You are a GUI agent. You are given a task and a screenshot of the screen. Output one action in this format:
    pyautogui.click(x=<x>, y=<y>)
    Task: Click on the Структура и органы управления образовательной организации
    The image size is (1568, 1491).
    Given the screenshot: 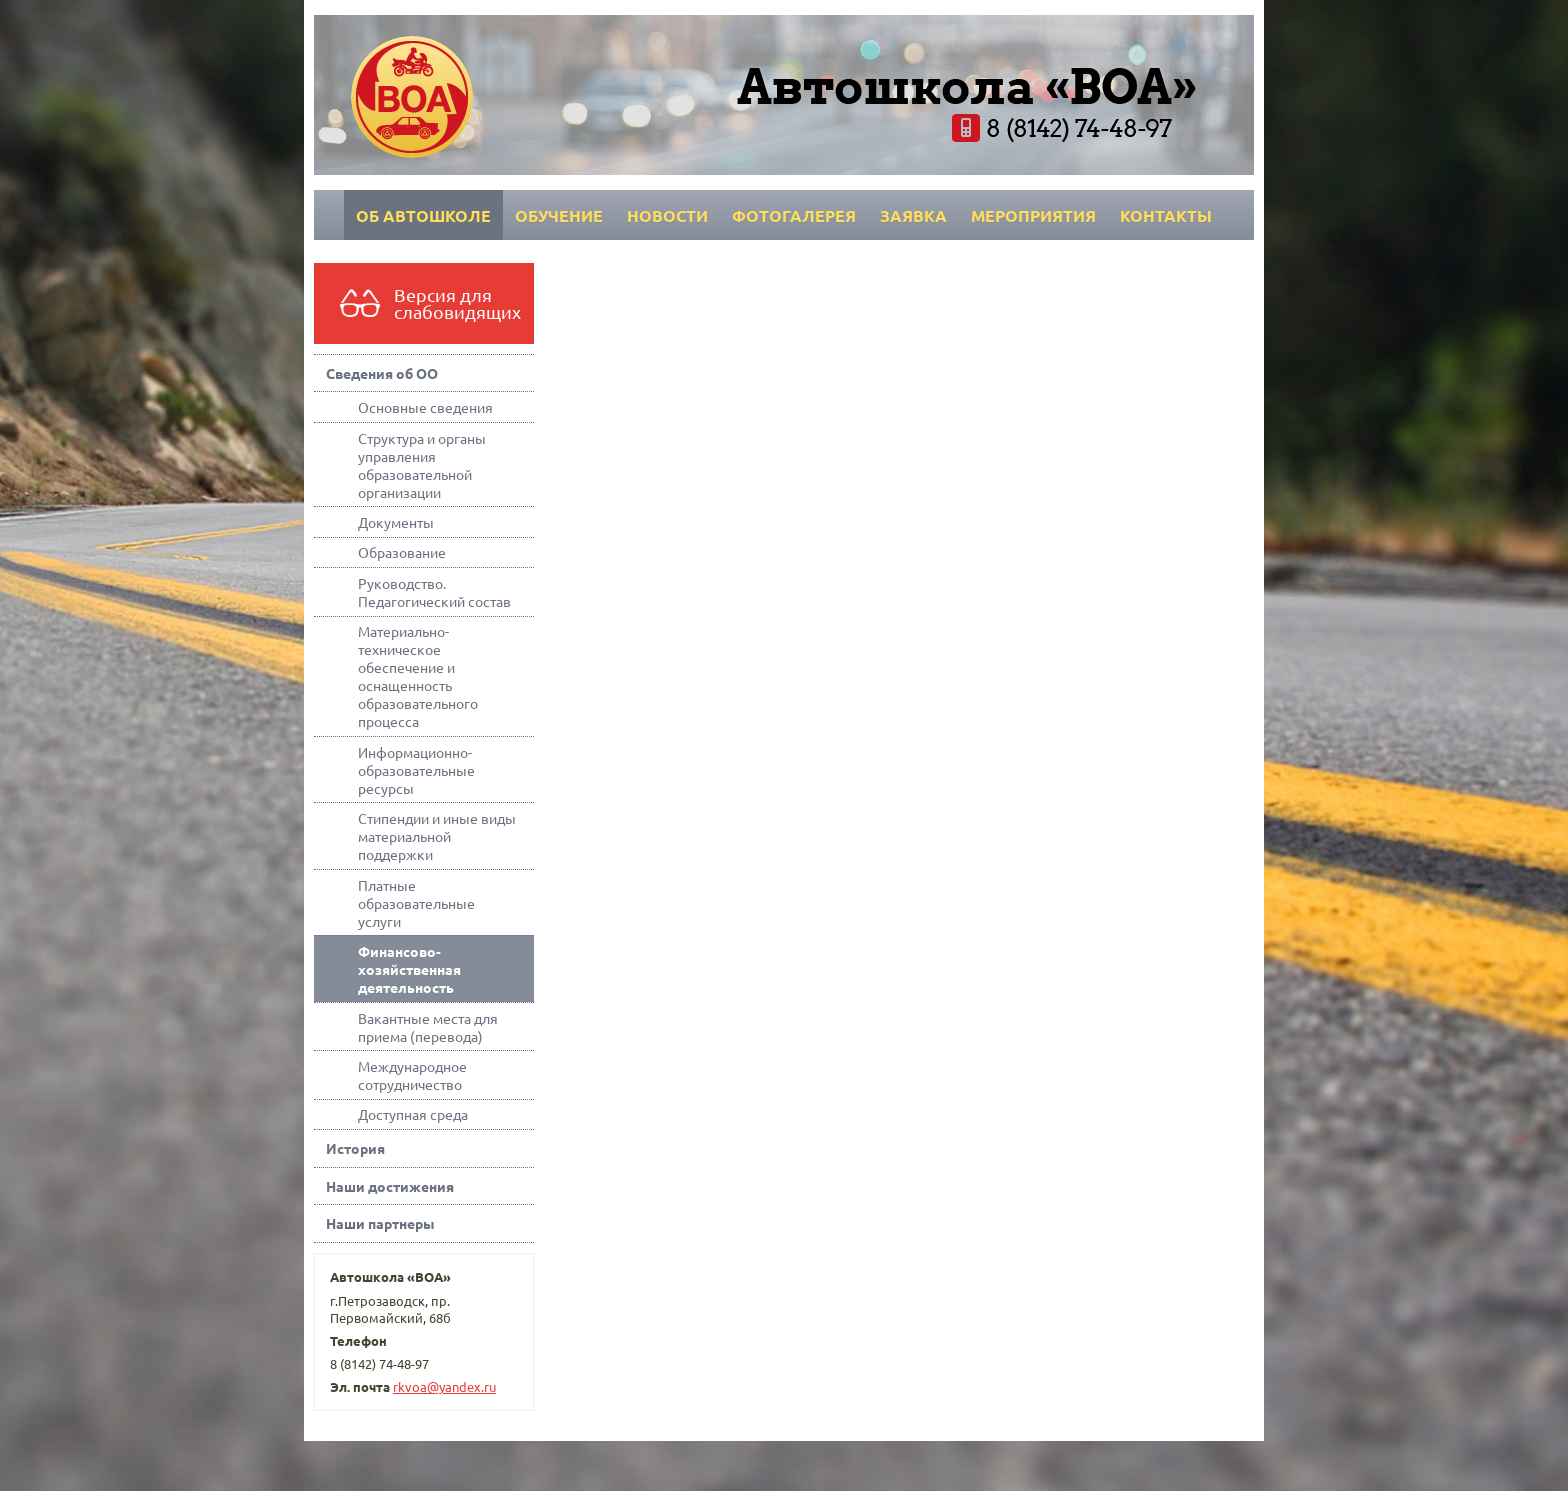 What is the action you would take?
    pyautogui.click(x=422, y=465)
    